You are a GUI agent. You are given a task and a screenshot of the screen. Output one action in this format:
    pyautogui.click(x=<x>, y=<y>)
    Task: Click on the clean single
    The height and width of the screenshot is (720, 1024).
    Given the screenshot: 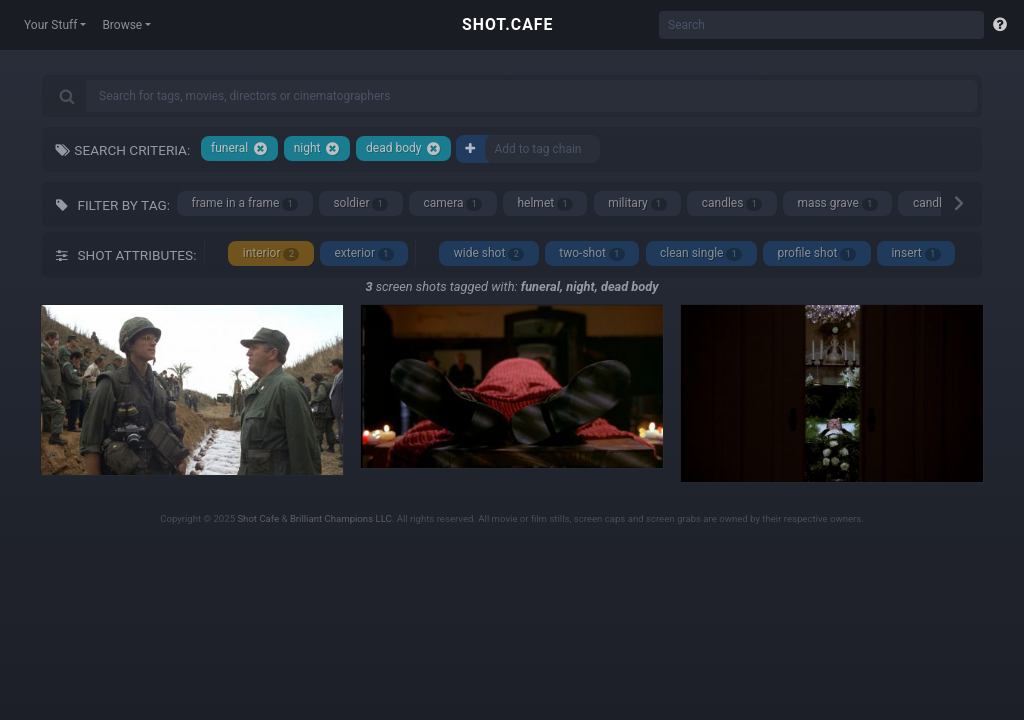 What is the action you would take?
    pyautogui.click(x=701, y=253)
    